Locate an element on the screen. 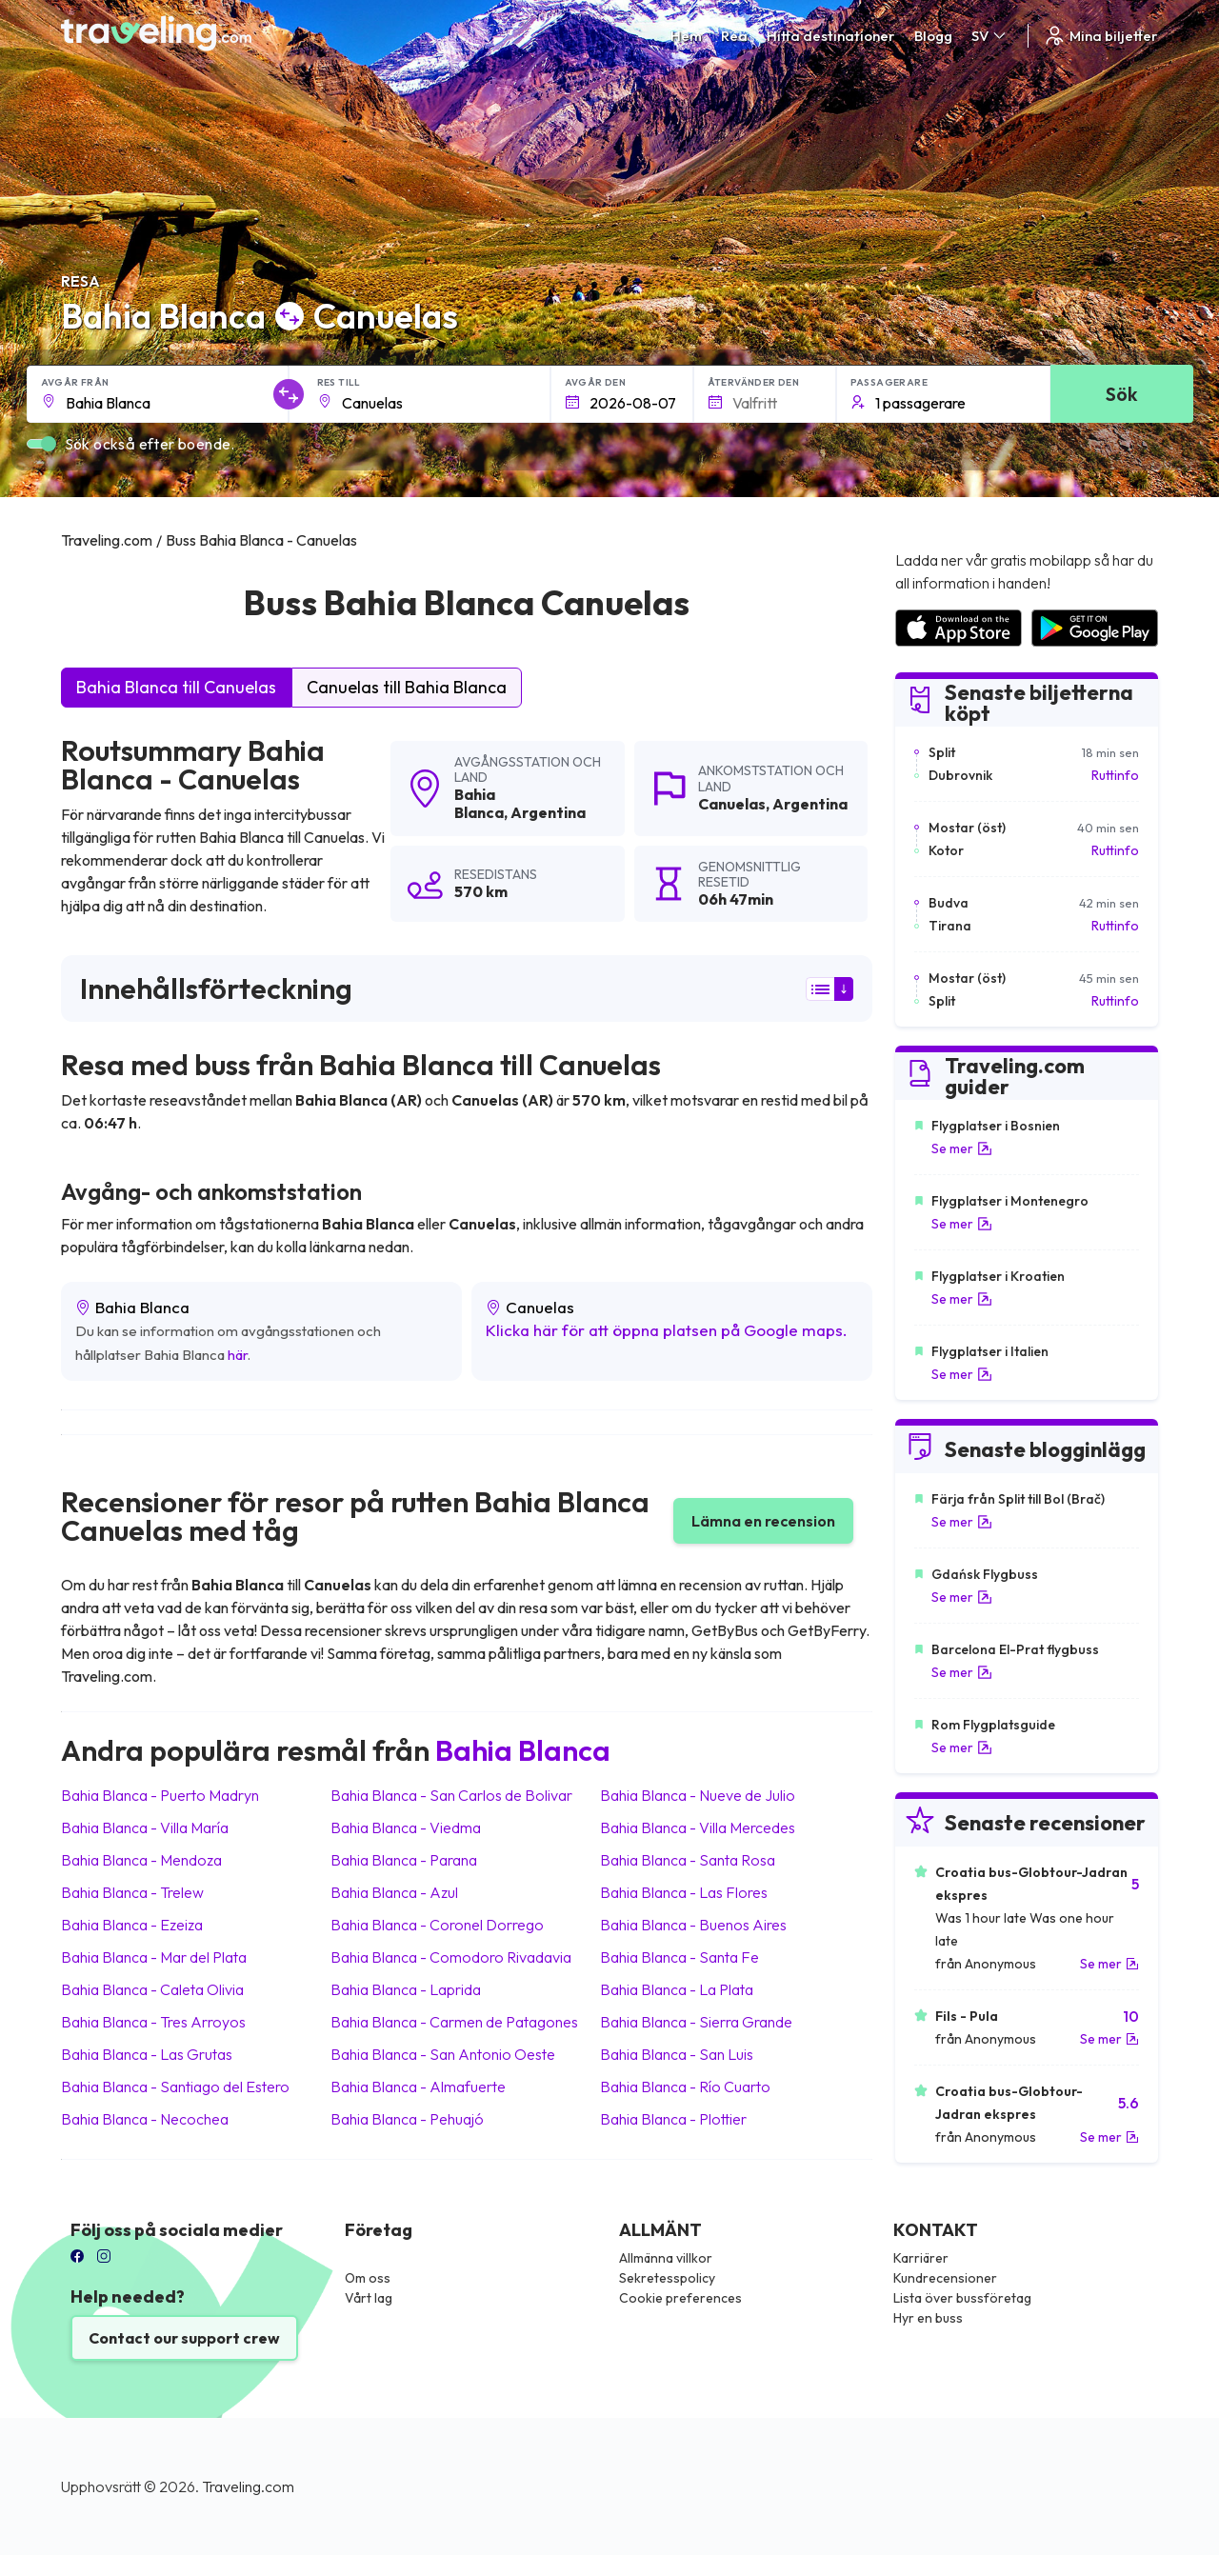 This screenshot has width=1219, height=2576. Bahia Blanca Almafuerte is located at coordinates (418, 2086).